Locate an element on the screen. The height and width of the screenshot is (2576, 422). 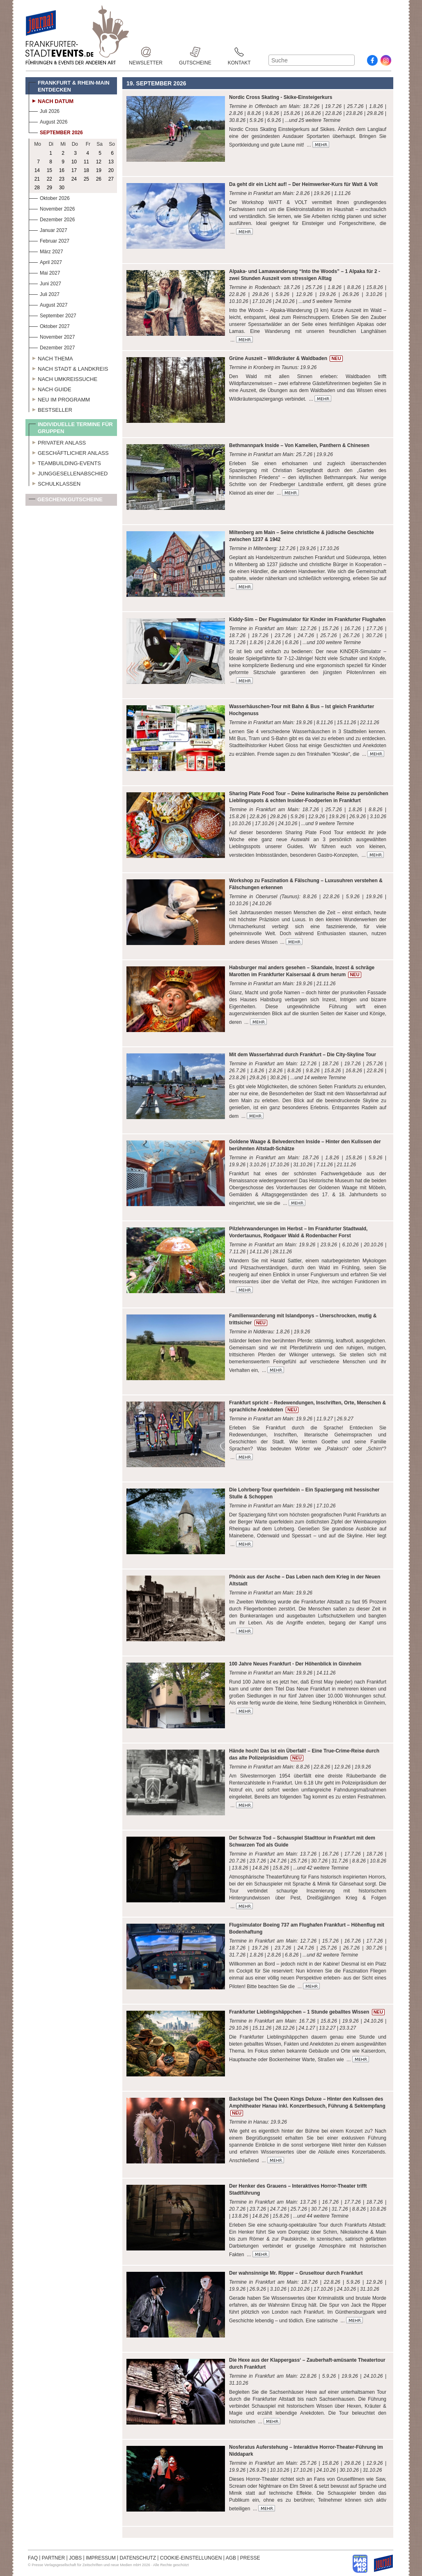
11 is located at coordinates (86, 162).